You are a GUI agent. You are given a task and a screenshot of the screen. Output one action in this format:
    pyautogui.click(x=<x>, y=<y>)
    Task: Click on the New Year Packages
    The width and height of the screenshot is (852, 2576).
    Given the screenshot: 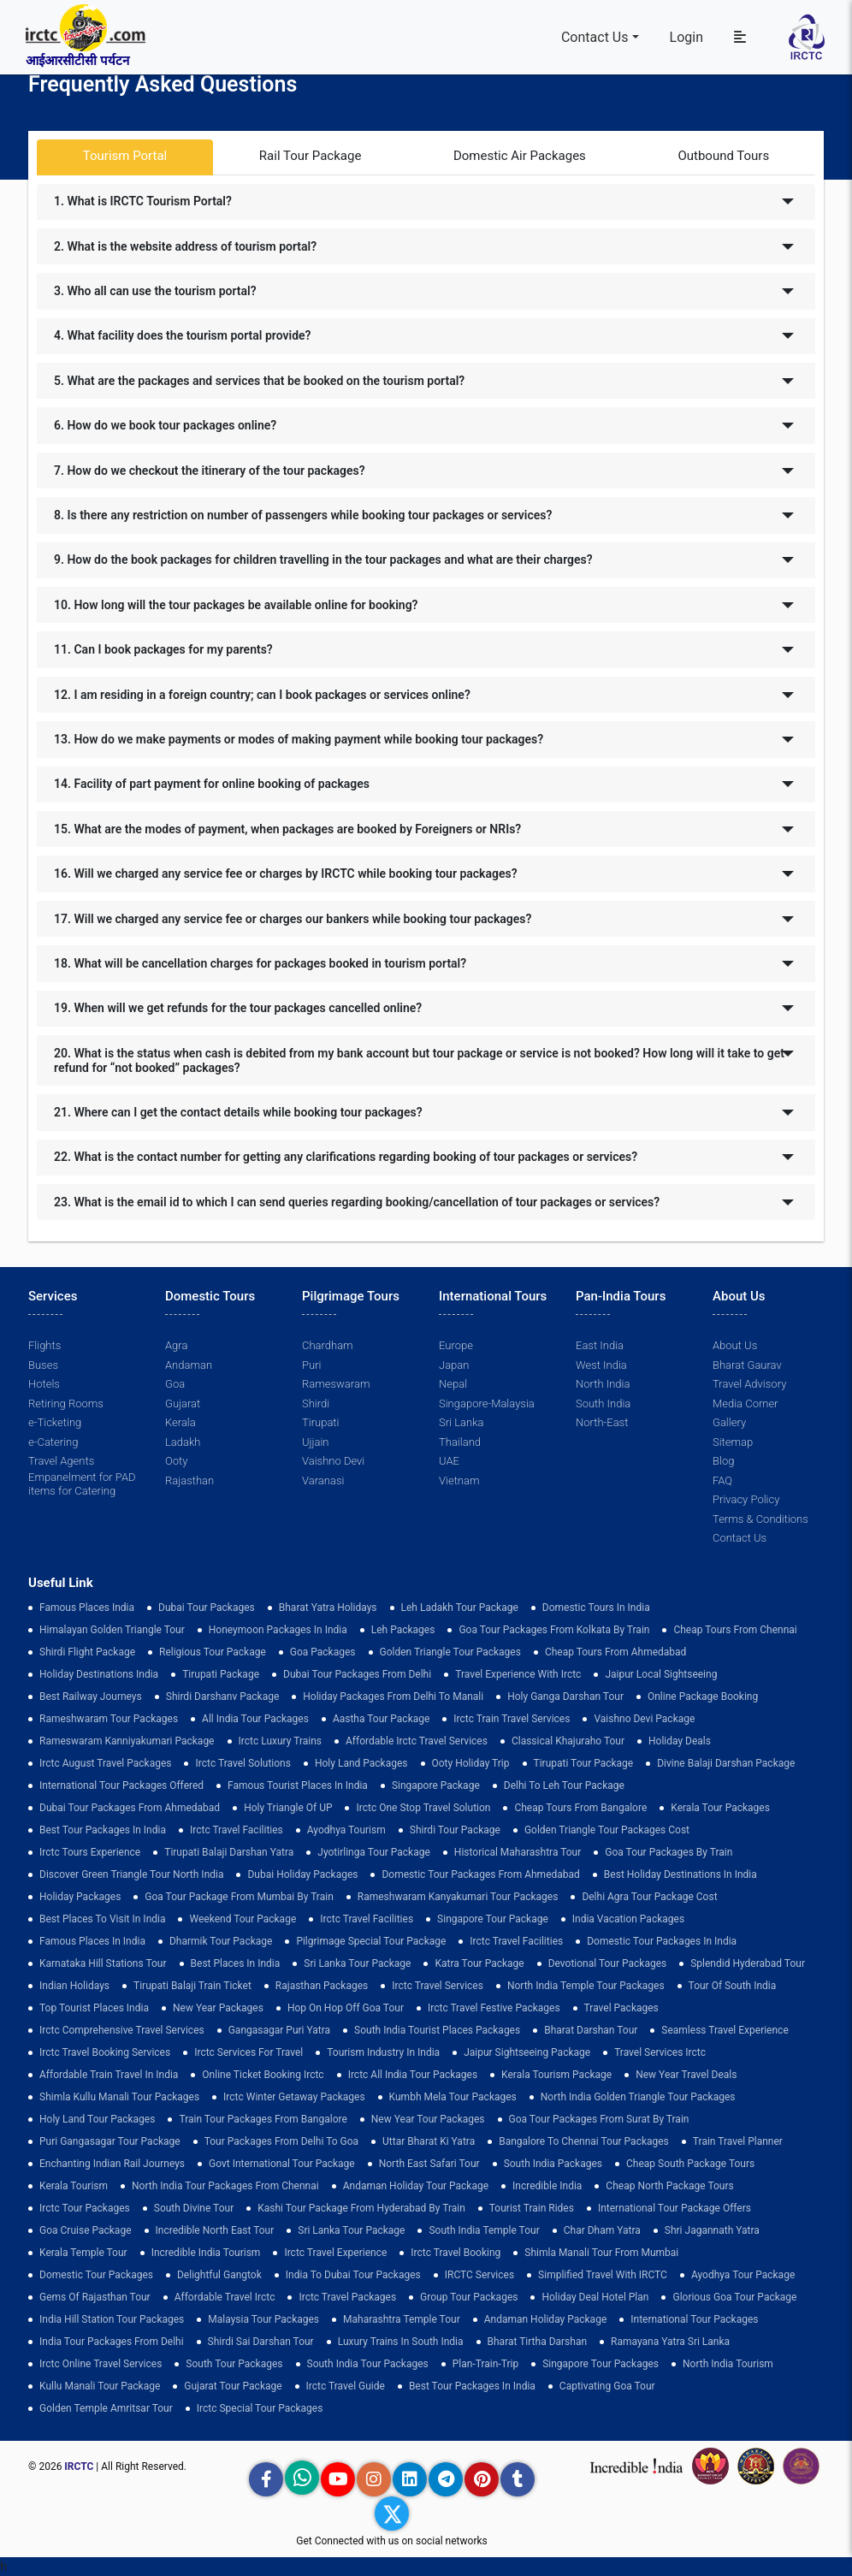 What is the action you would take?
    pyautogui.click(x=218, y=2008)
    